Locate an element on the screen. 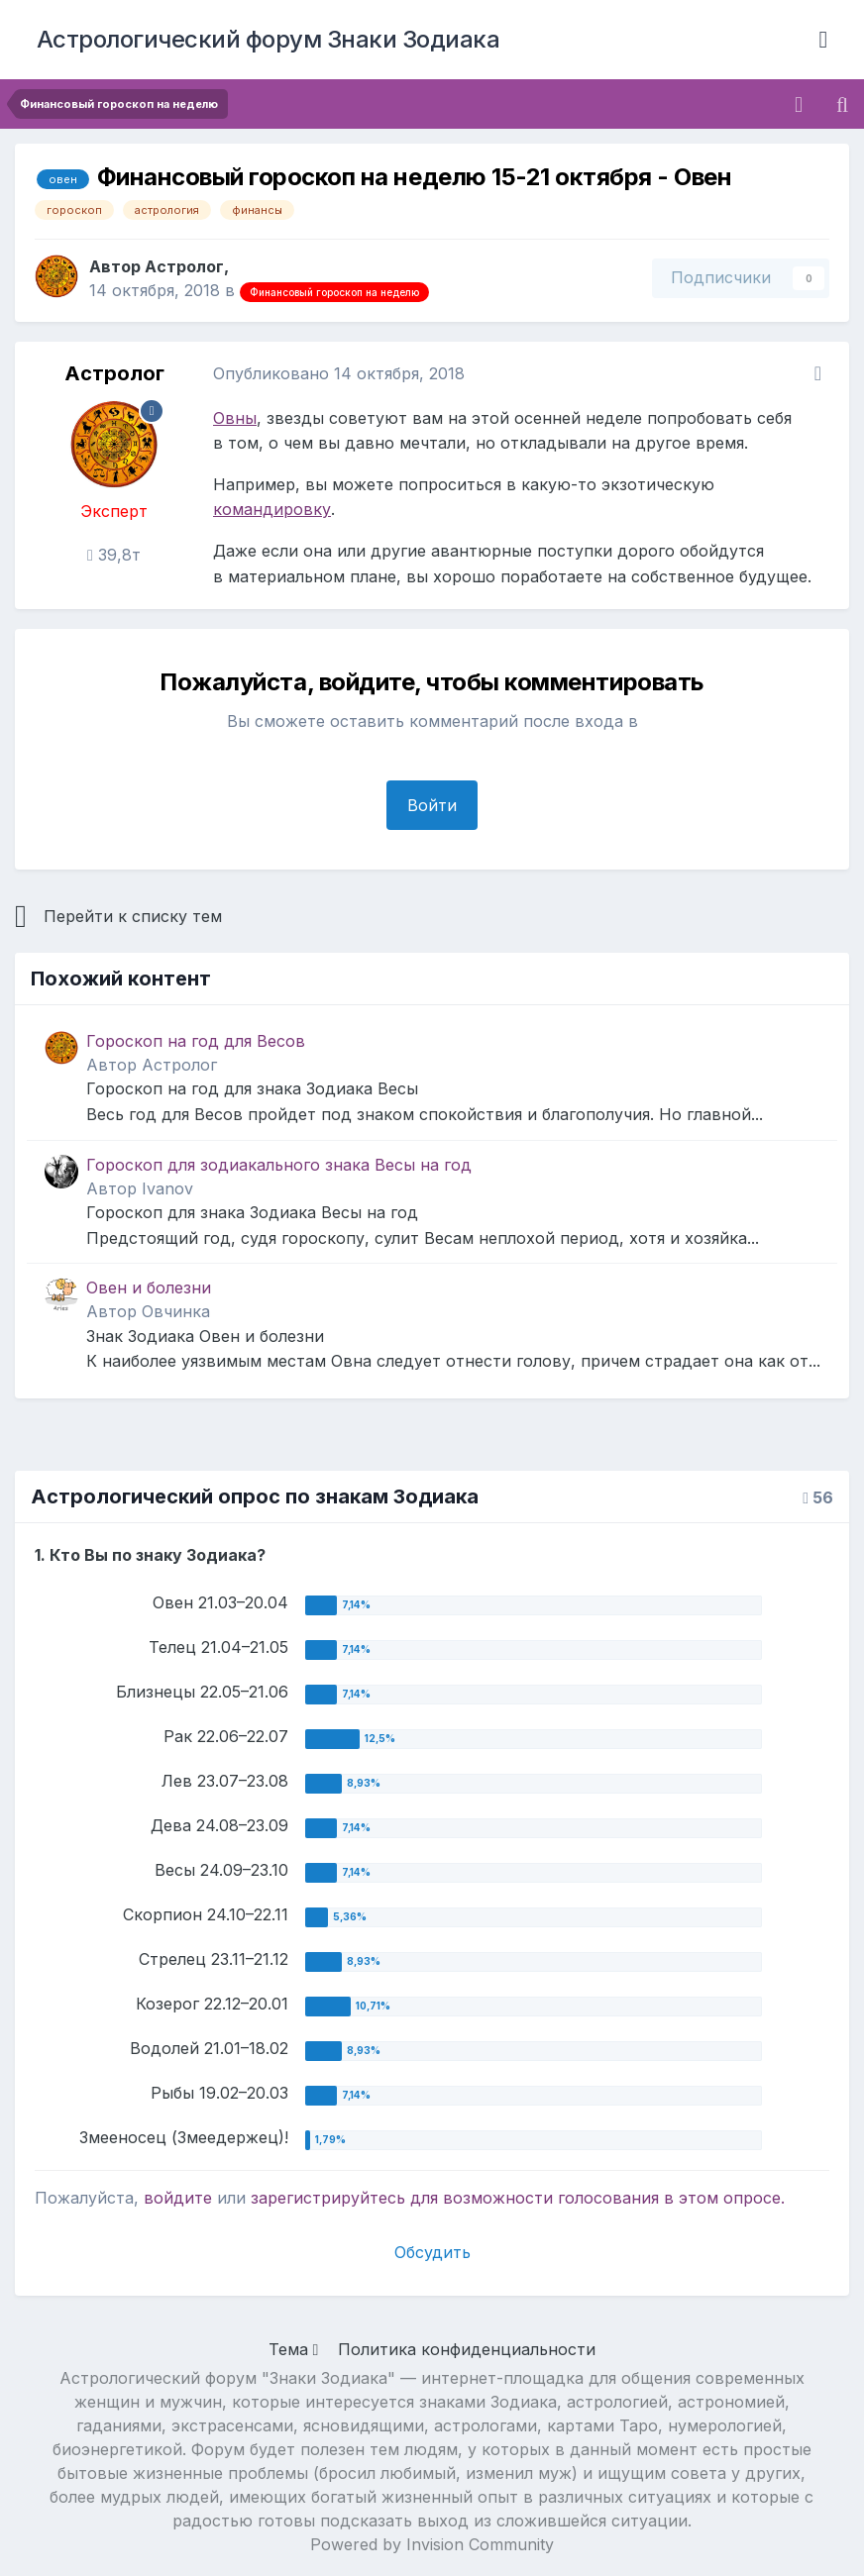 This screenshot has width=864, height=2576. Гороскоп на год для Весов is located at coordinates (195, 1041).